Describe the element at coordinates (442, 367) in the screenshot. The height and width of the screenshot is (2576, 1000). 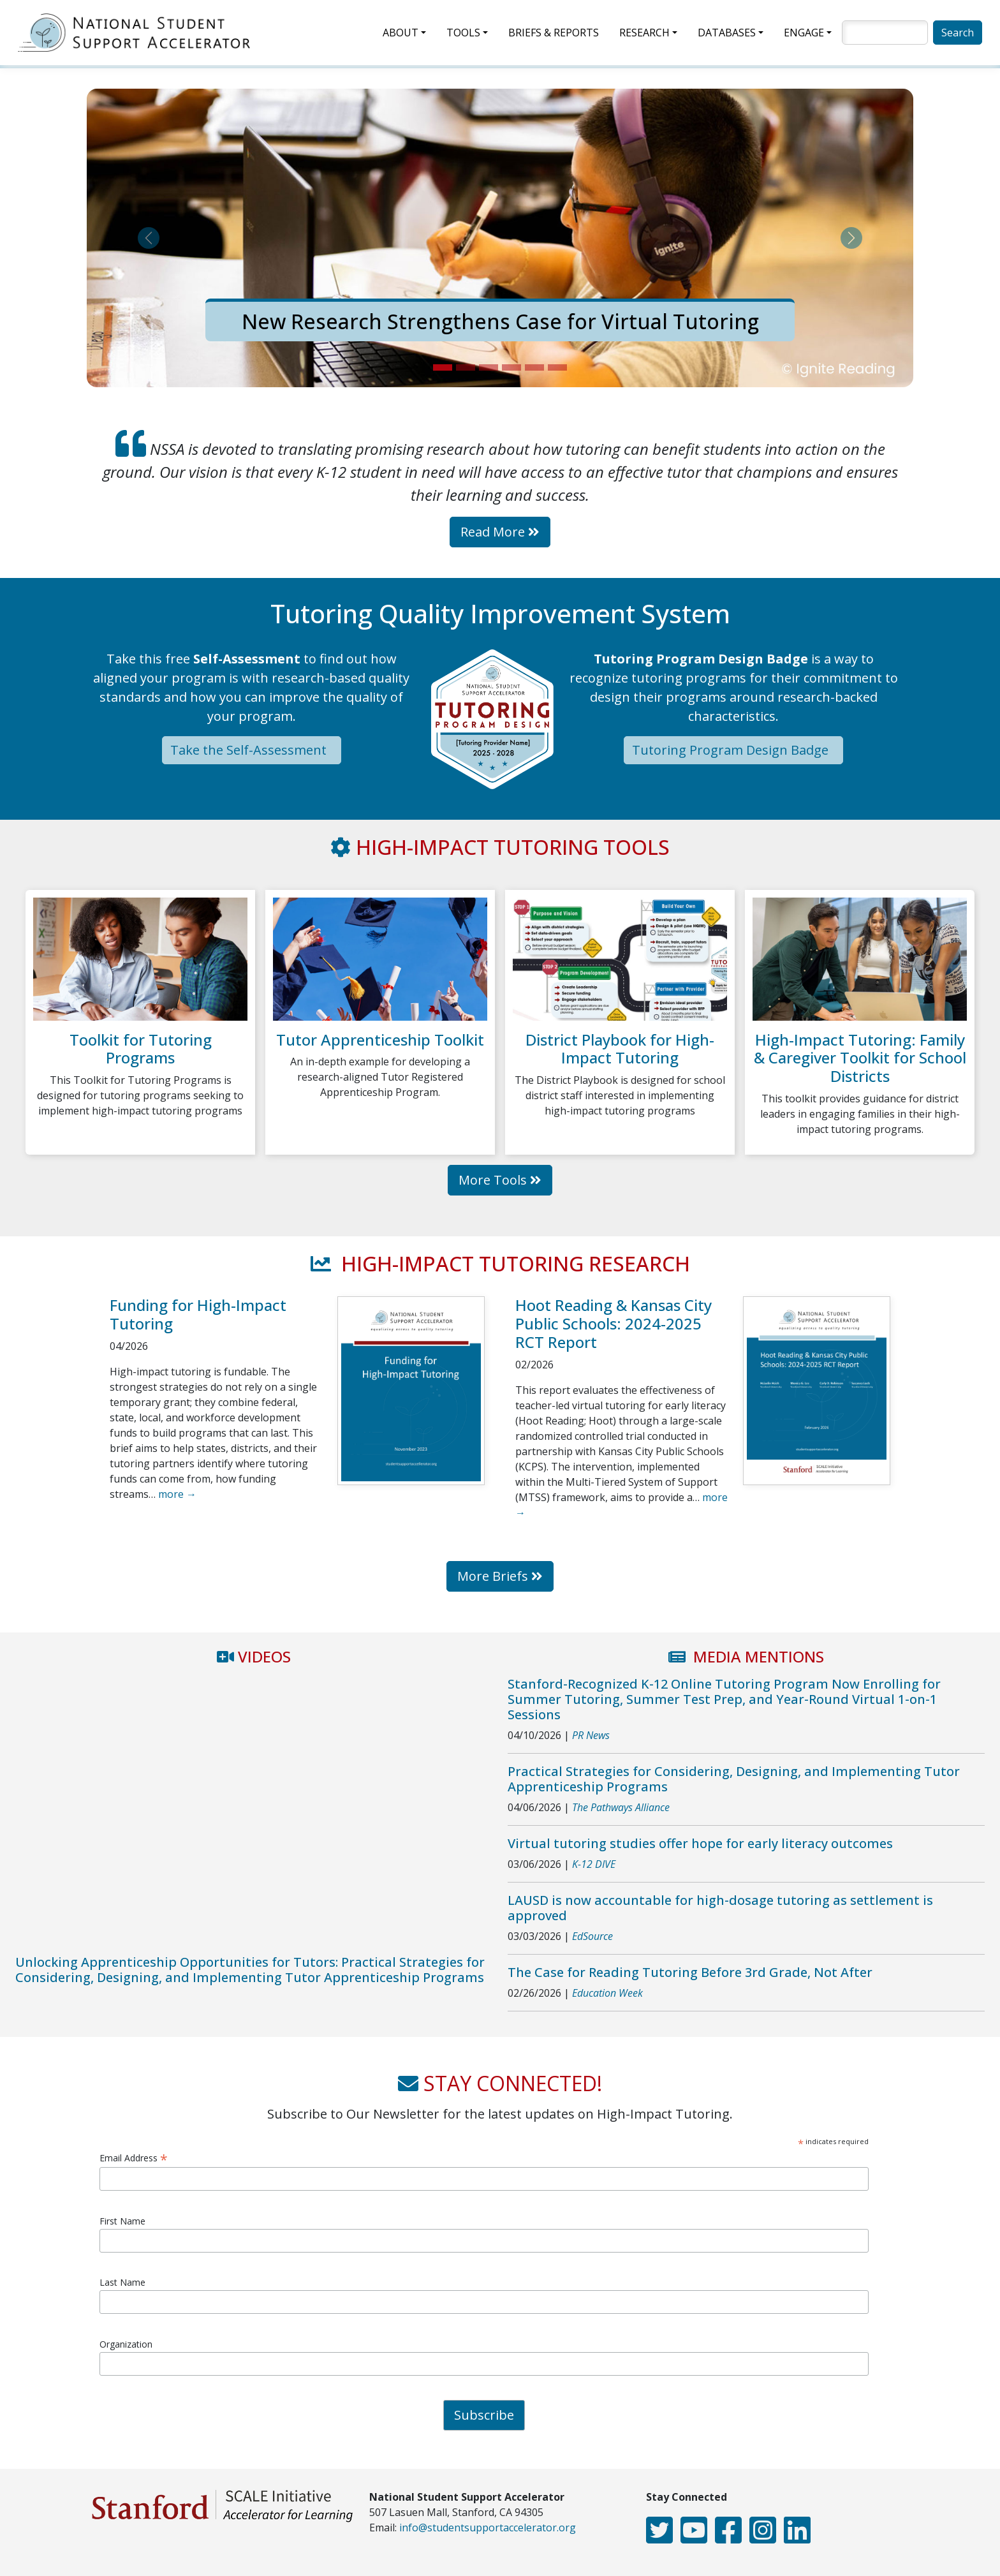
I see `[Slide 1]` at that location.